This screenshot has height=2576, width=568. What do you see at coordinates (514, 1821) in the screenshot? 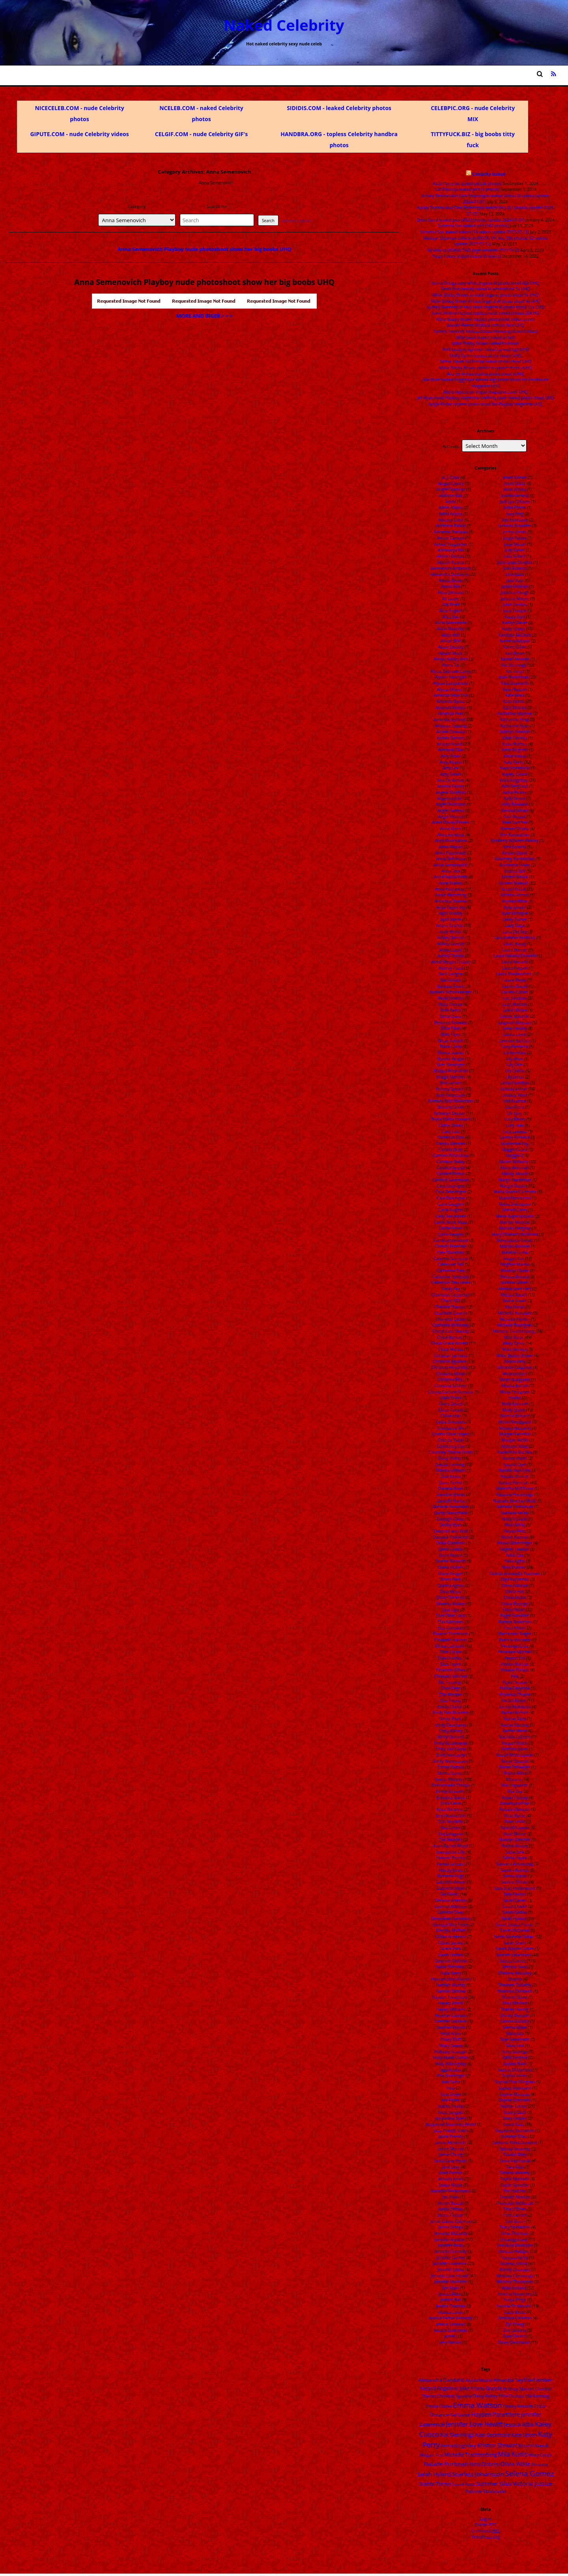
I see `Rose Leslie` at bounding box center [514, 1821].